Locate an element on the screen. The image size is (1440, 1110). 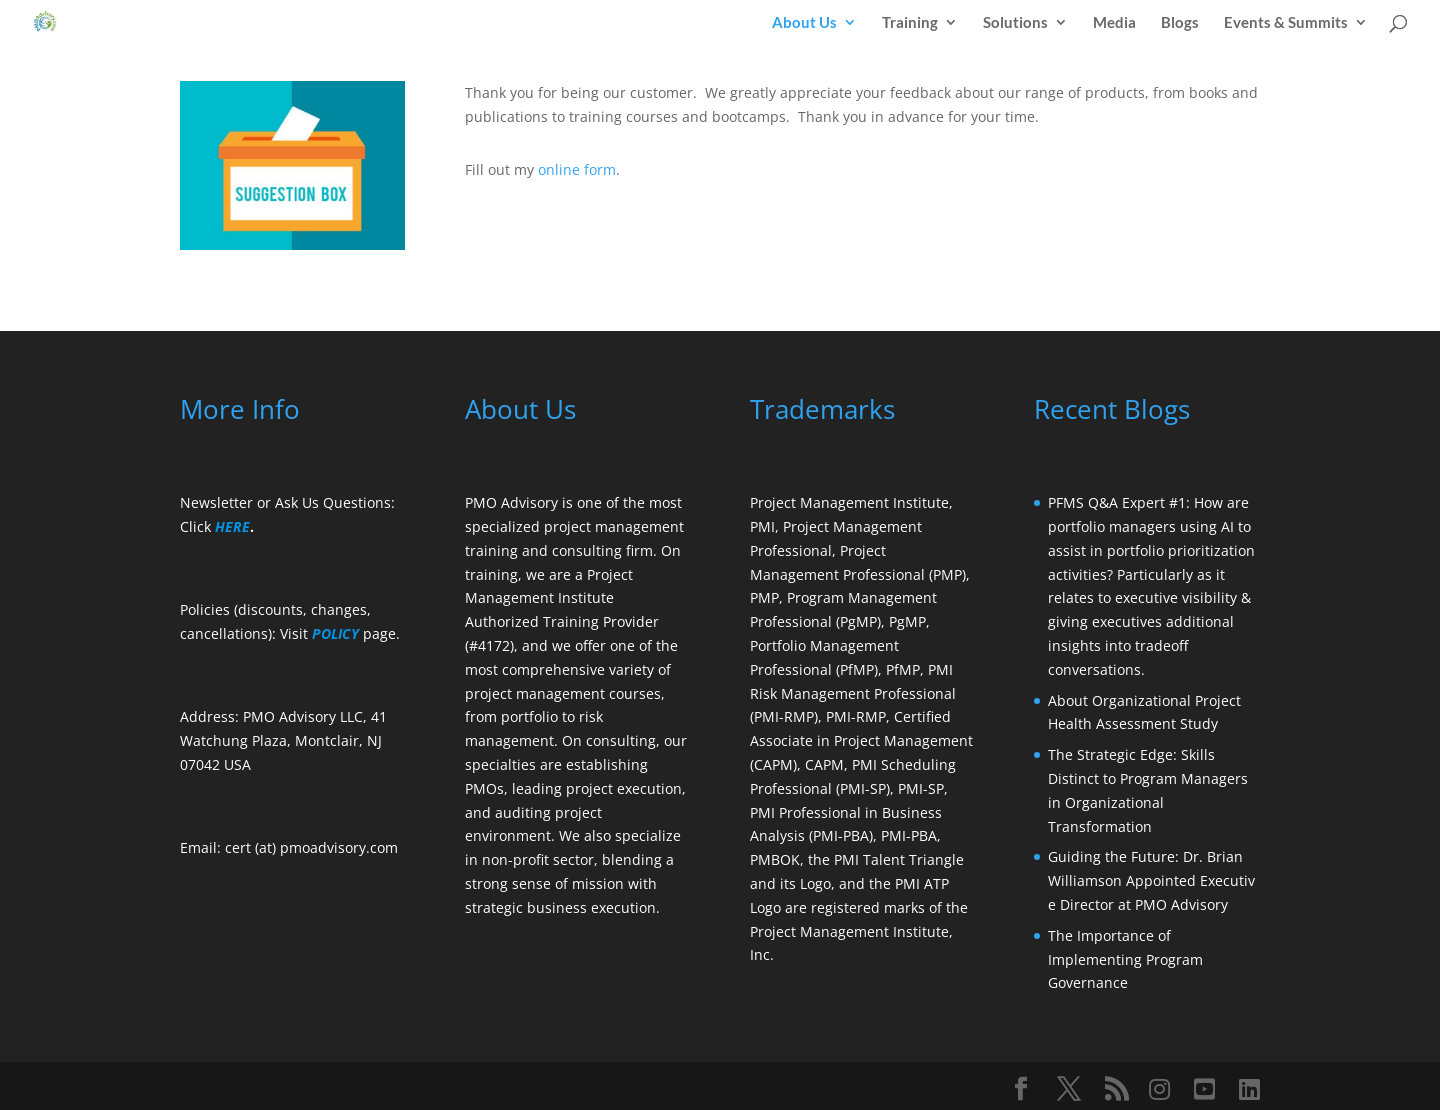
About Us is located at coordinates (804, 23).